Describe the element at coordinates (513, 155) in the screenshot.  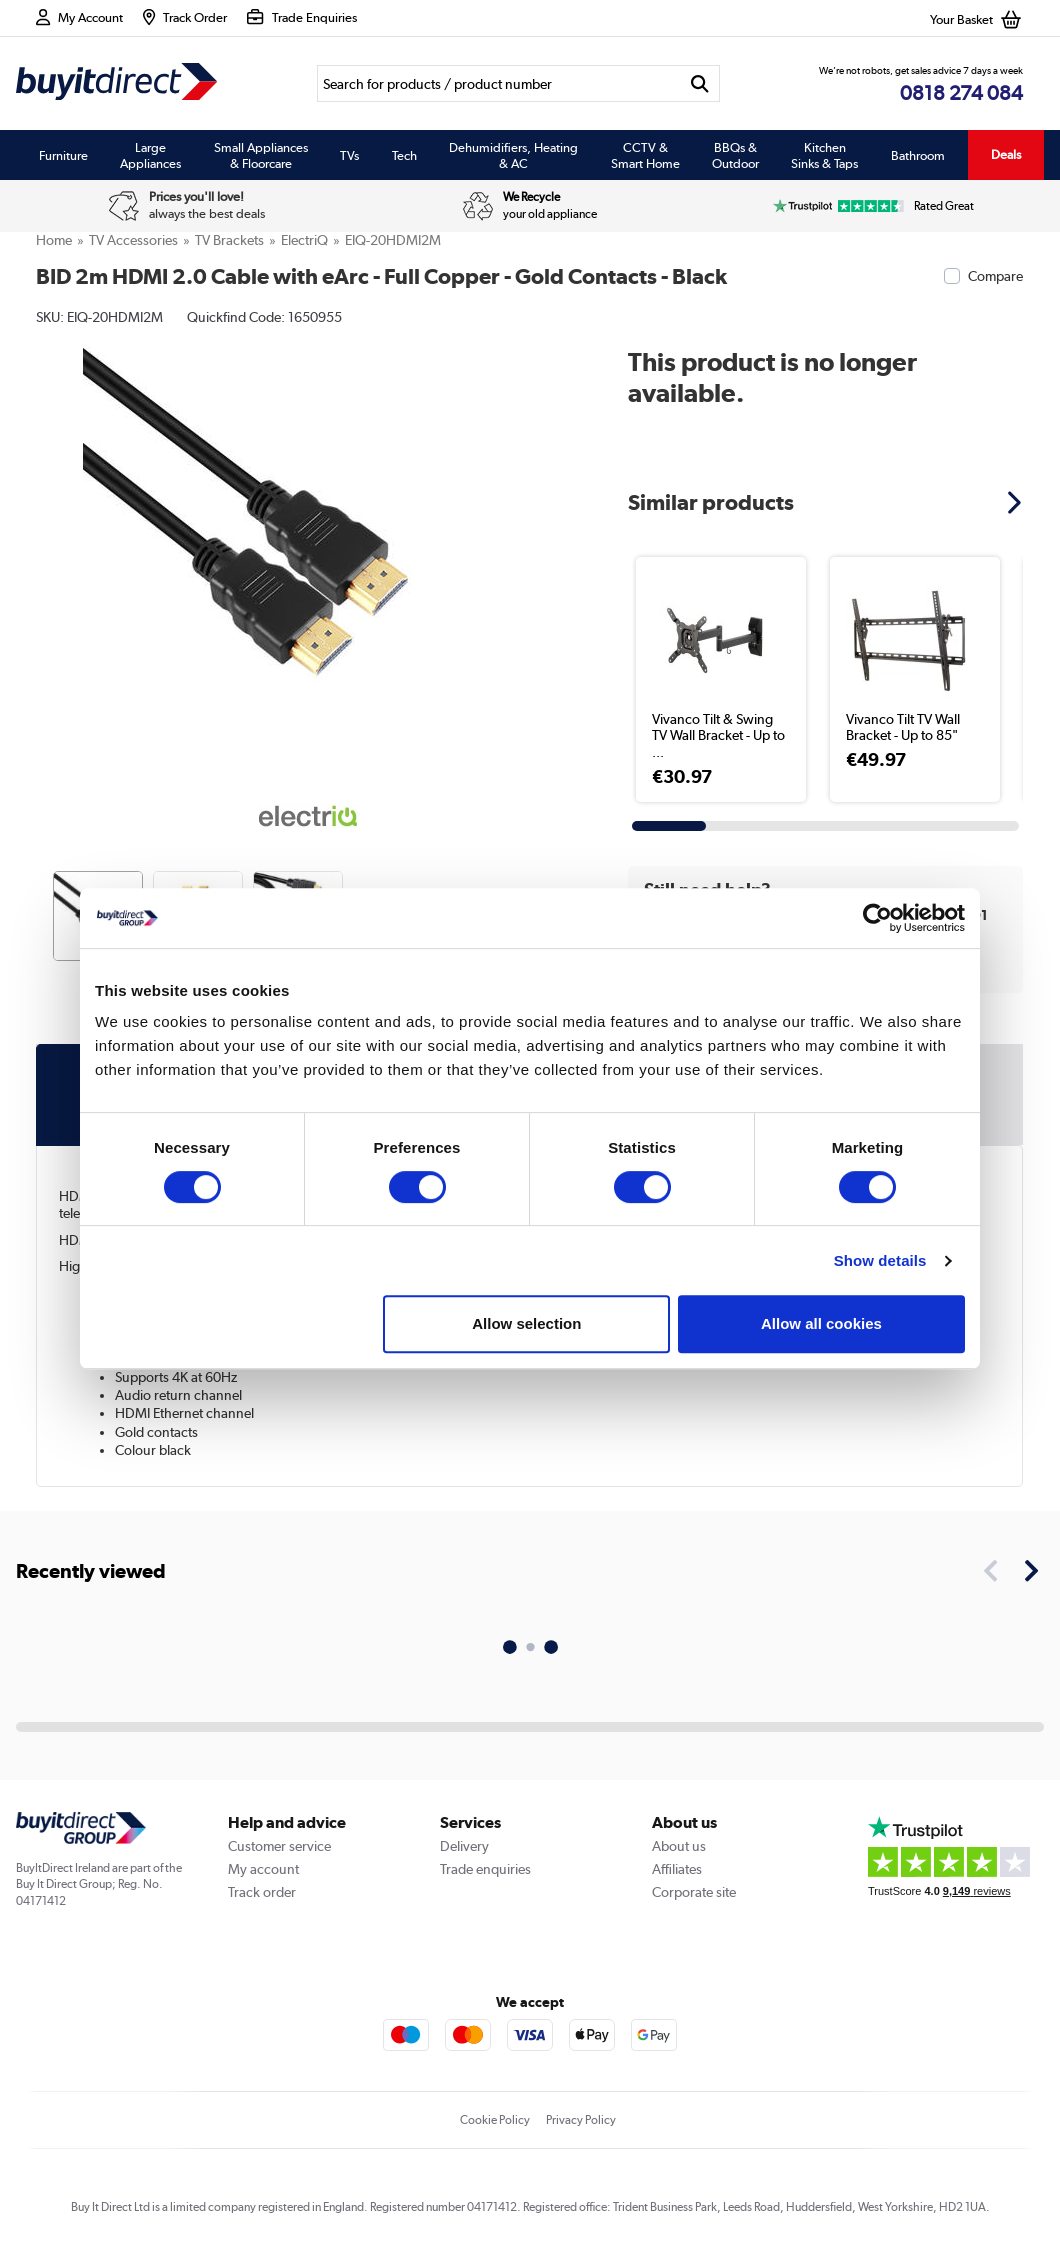
I see `Dehumidifiers, Heating & AC` at that location.